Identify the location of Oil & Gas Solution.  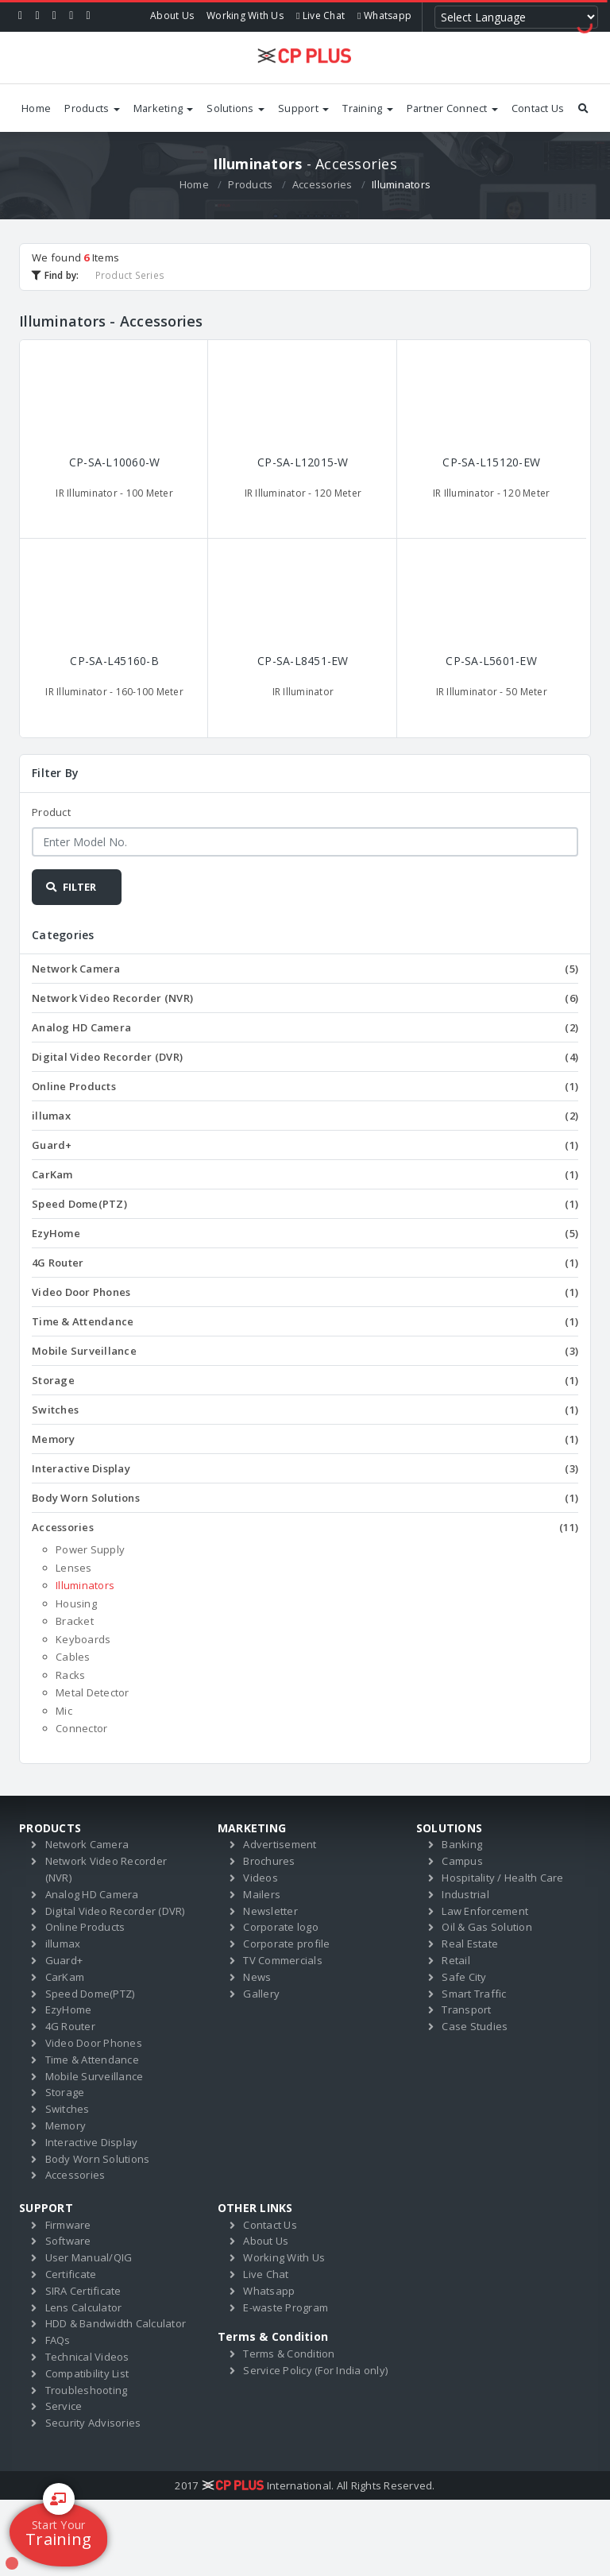
(487, 1927).